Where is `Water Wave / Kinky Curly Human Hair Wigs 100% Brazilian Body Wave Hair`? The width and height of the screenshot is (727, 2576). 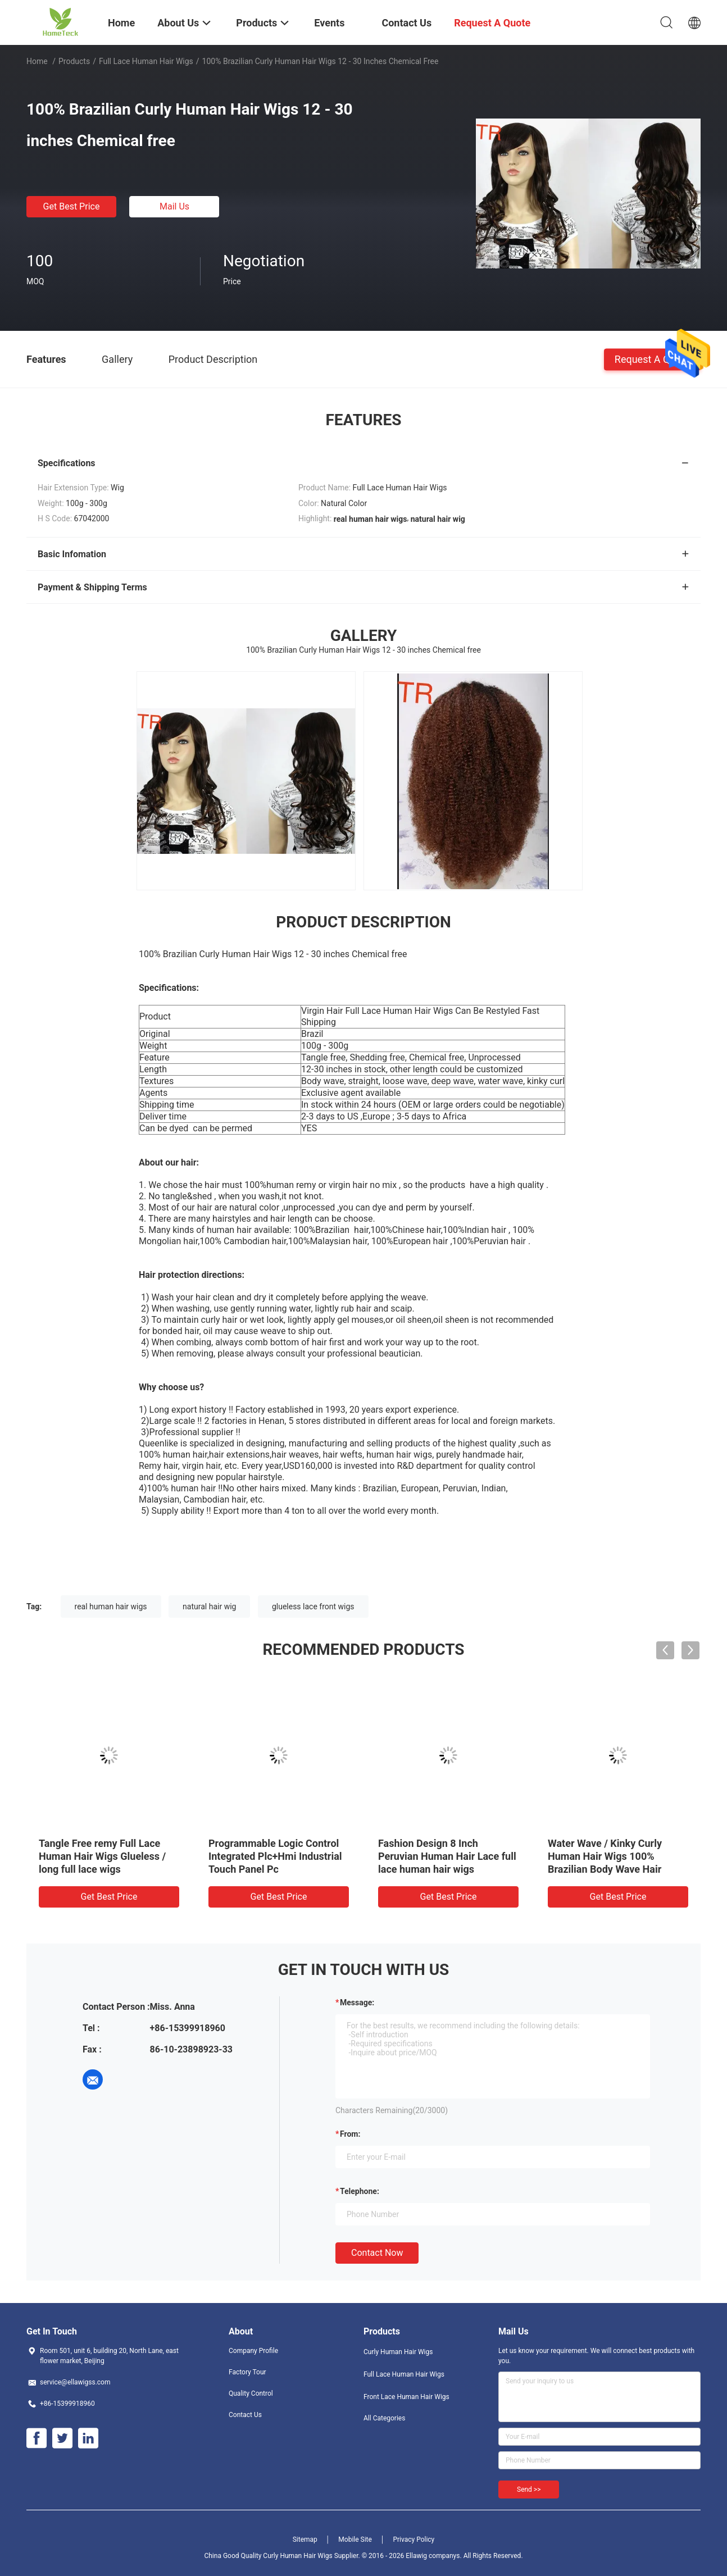 Water Wave / Kinky Curly Human Hair Wigs 100% Brazilian Body Wave Hair is located at coordinates (605, 1856).